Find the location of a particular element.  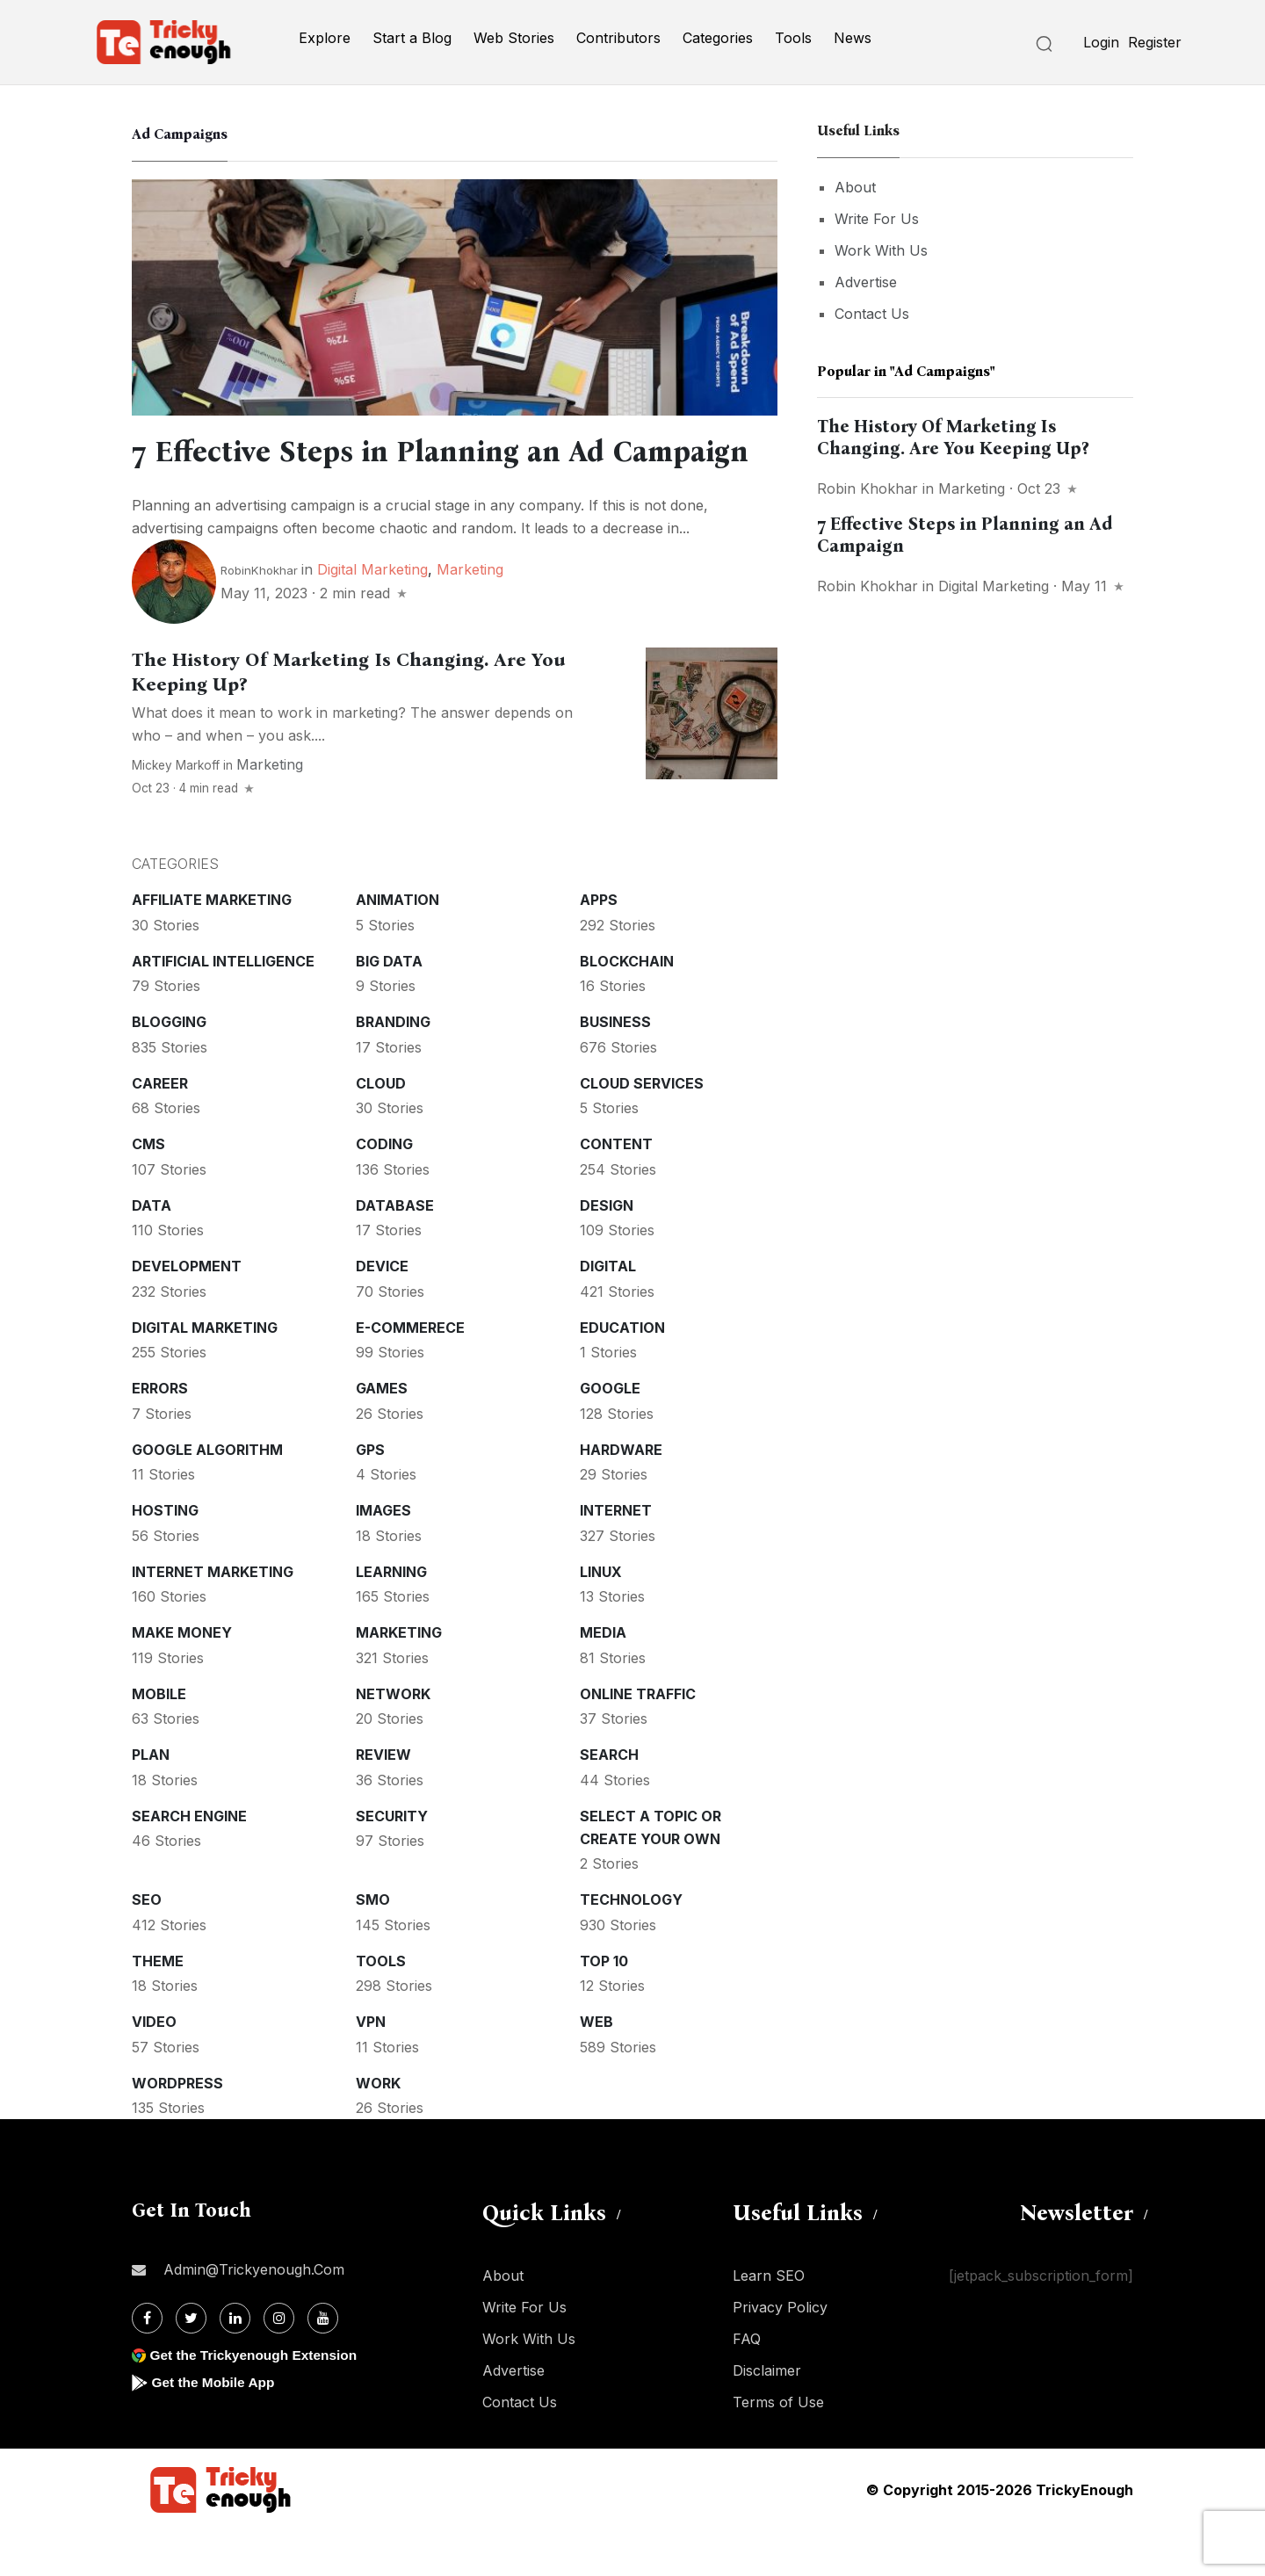

Design is located at coordinates (606, 1251).